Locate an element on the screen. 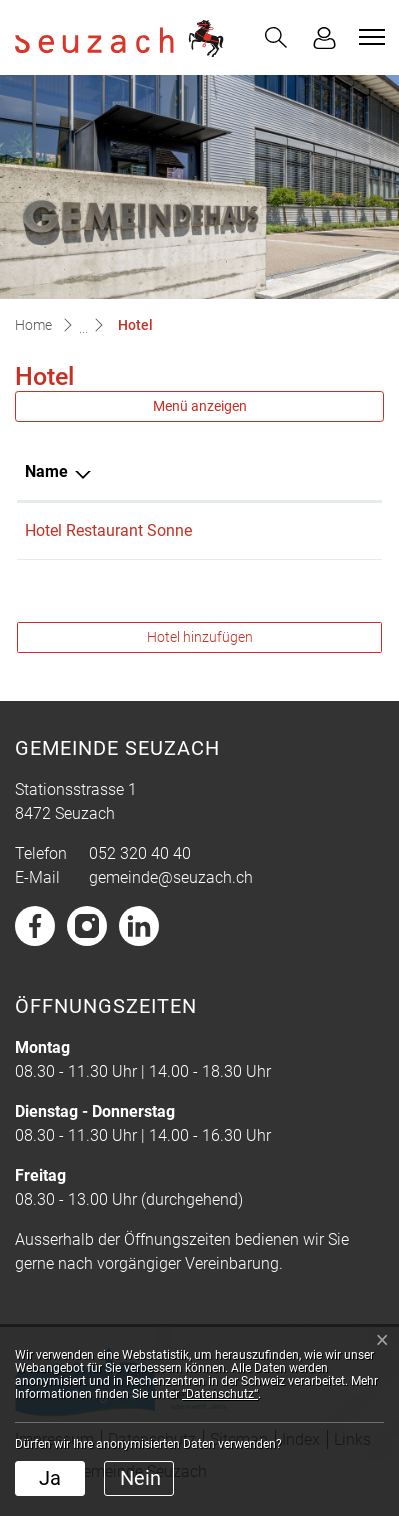  052 320 40 40 is located at coordinates (140, 853).